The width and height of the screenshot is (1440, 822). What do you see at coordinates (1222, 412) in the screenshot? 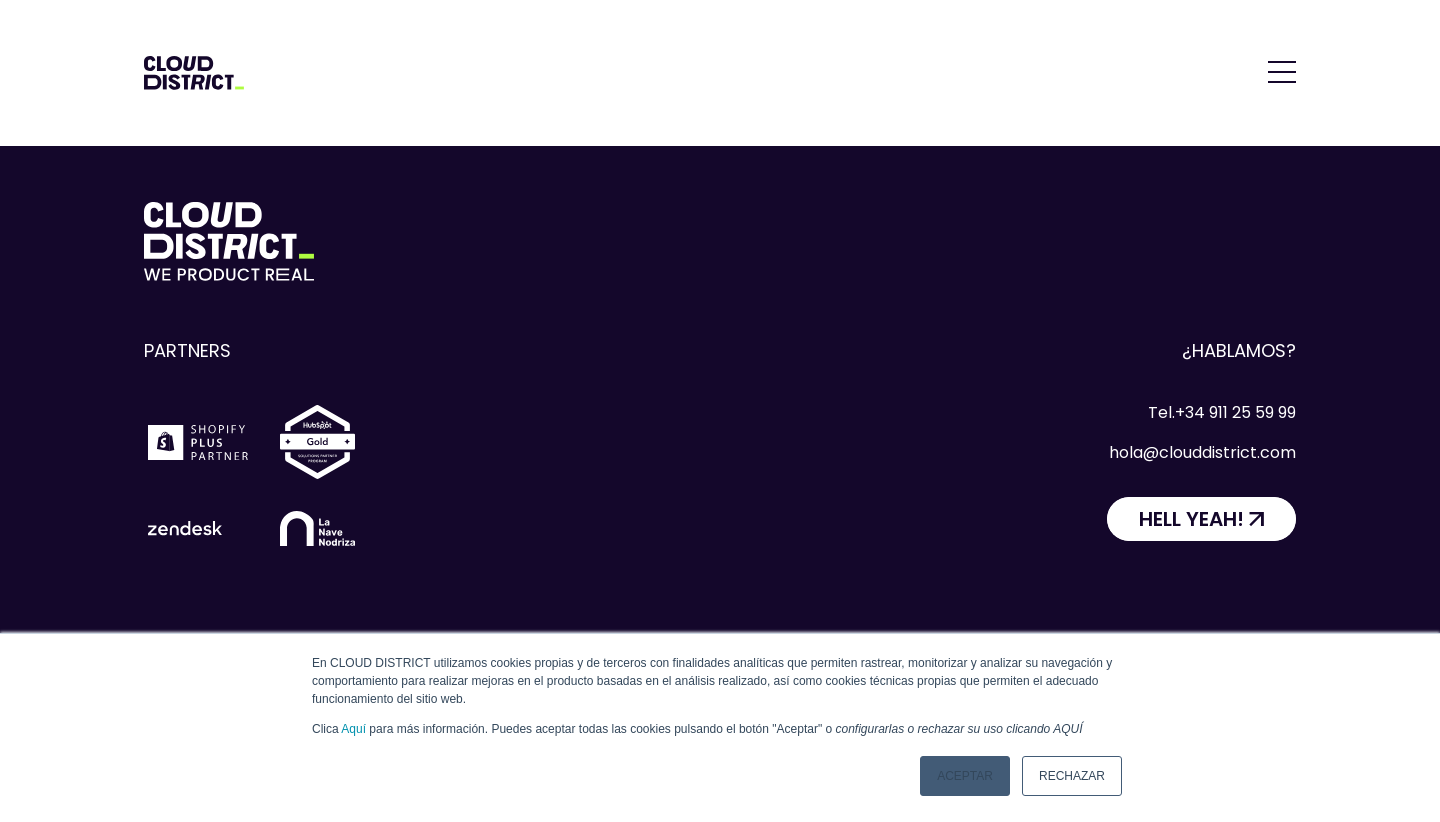
I see `Tel.+34 911 25 59 99` at bounding box center [1222, 412].